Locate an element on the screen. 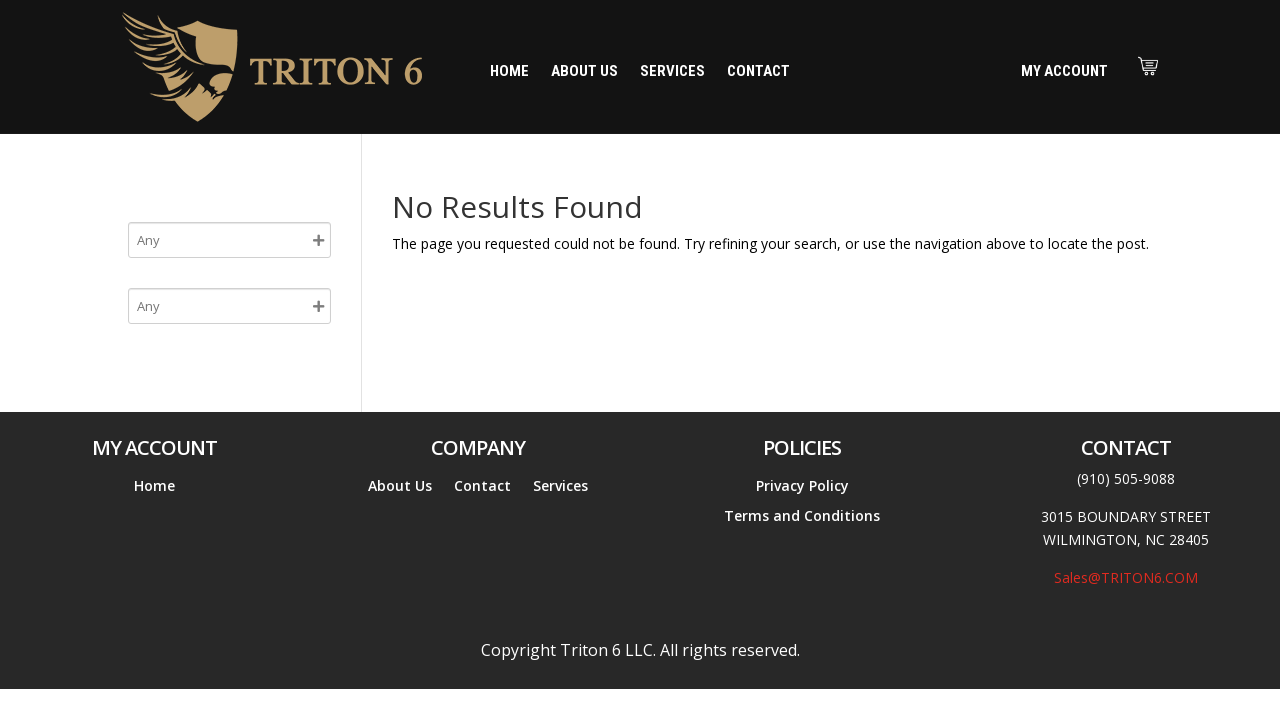 Image resolution: width=1280 pixels, height=720 pixels. Services is located at coordinates (672, 72).